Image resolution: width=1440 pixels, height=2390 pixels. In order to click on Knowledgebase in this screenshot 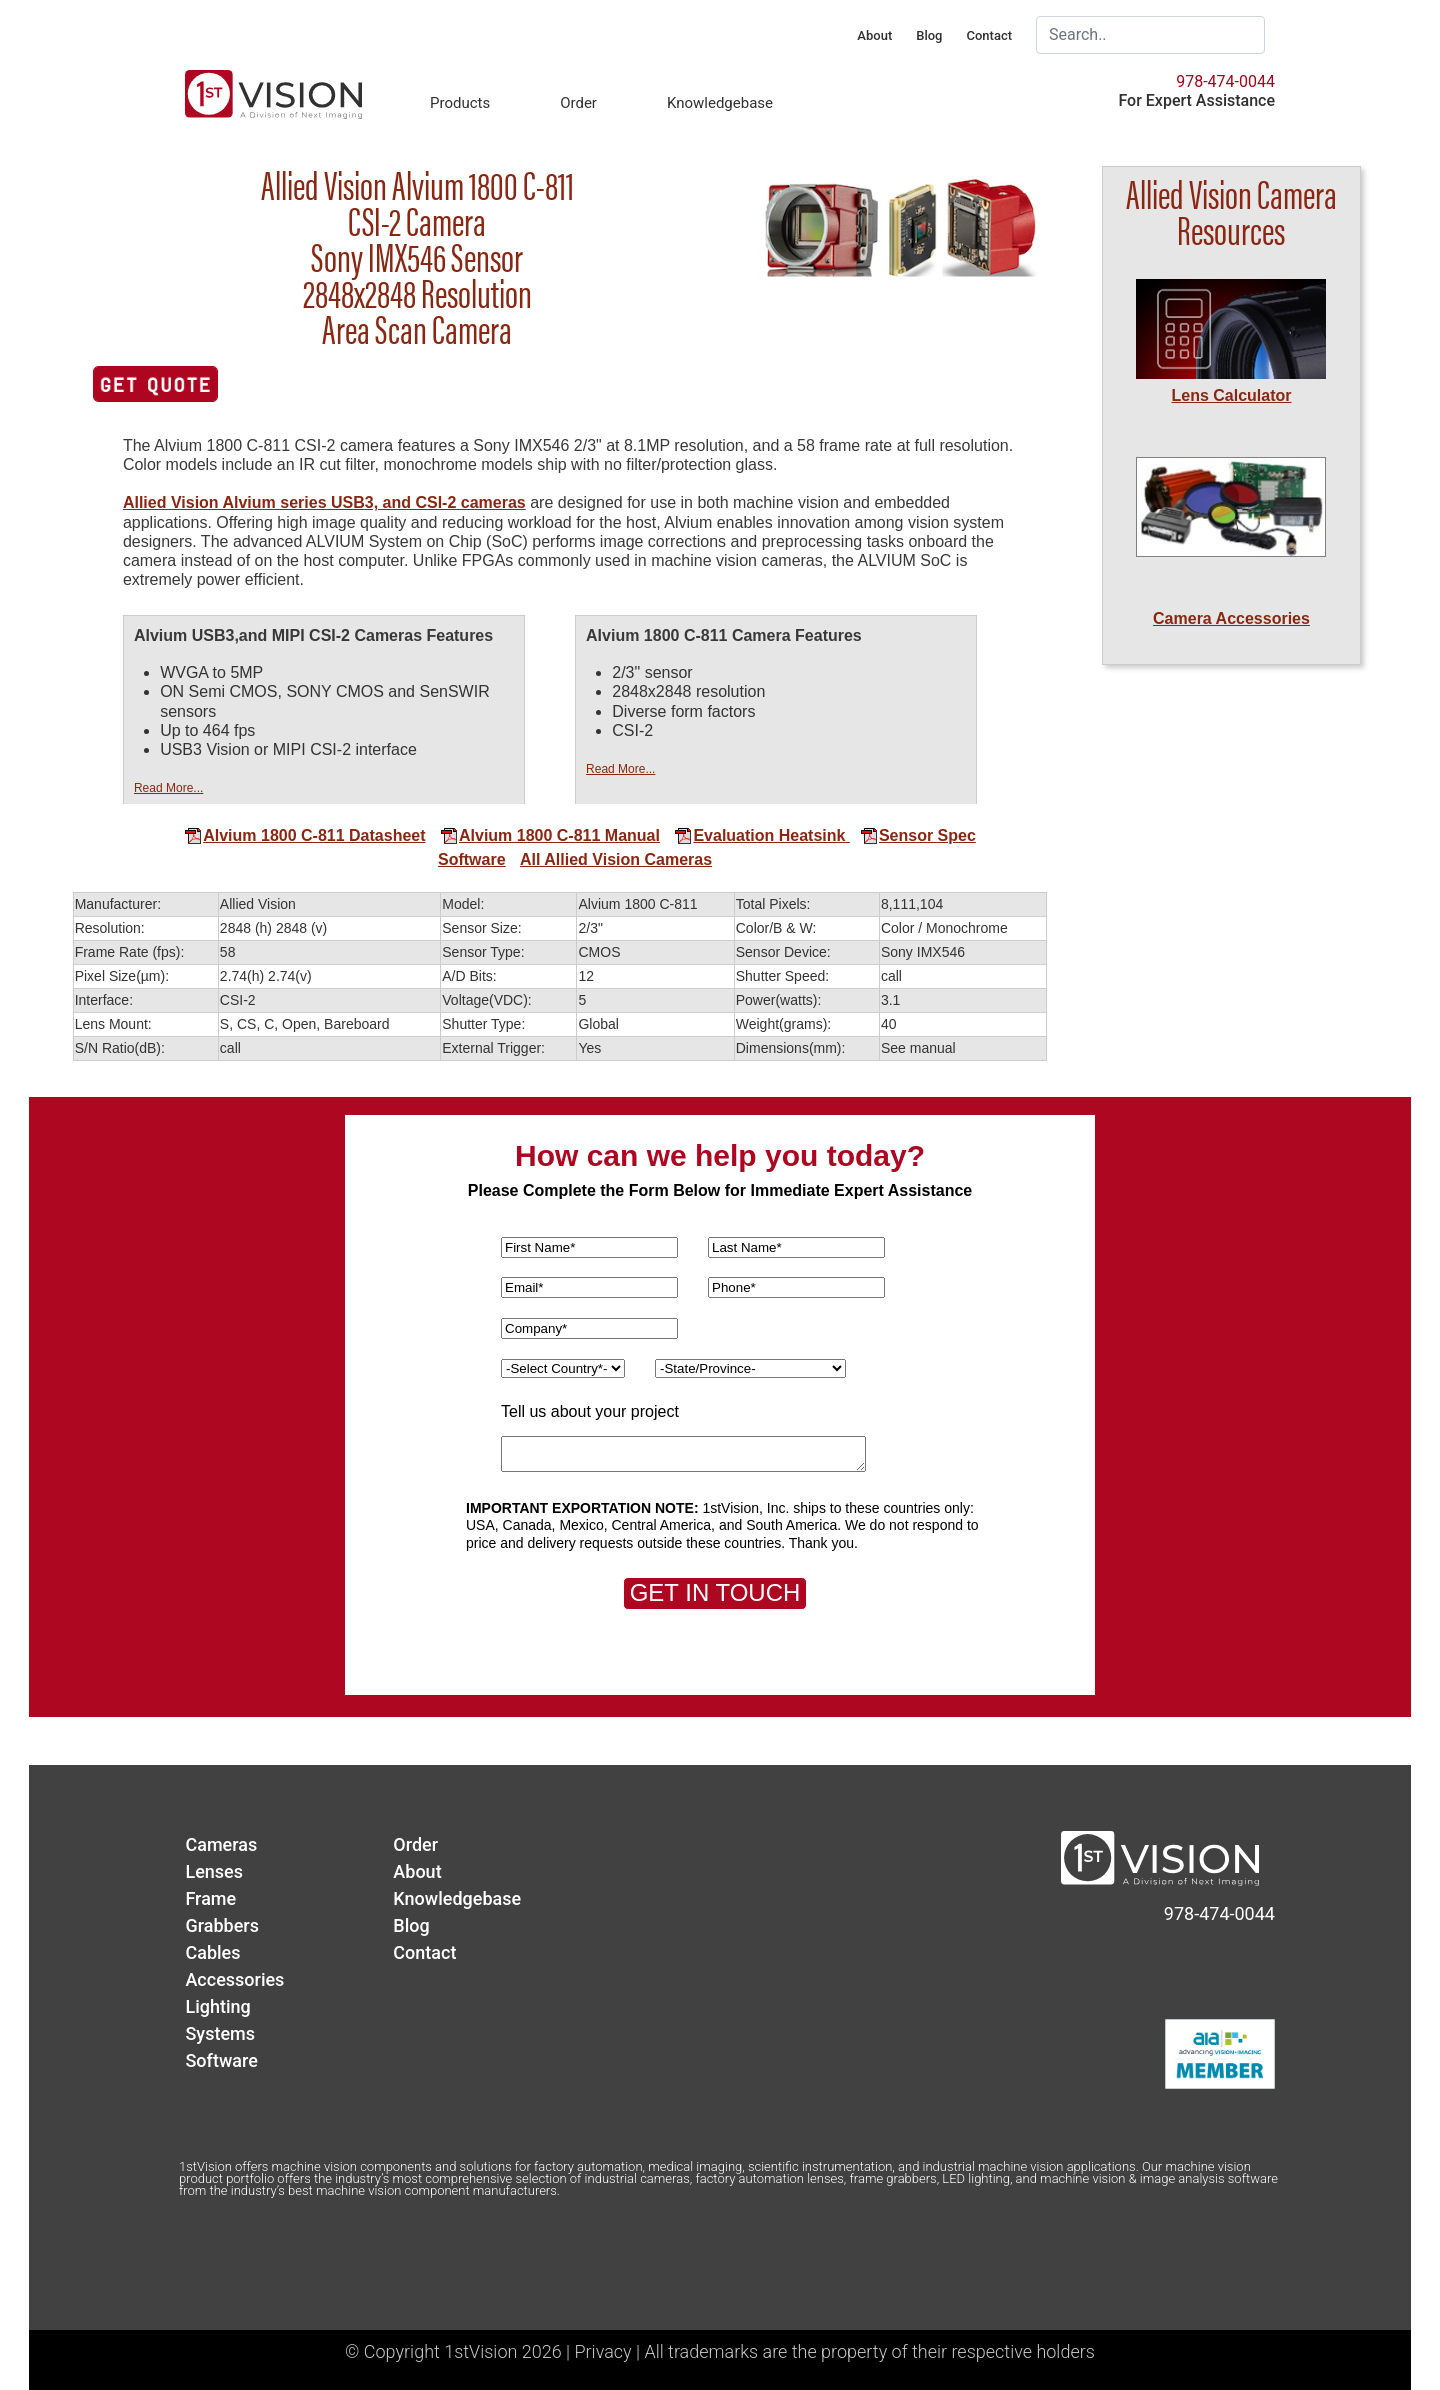, I will do `click(720, 103)`.